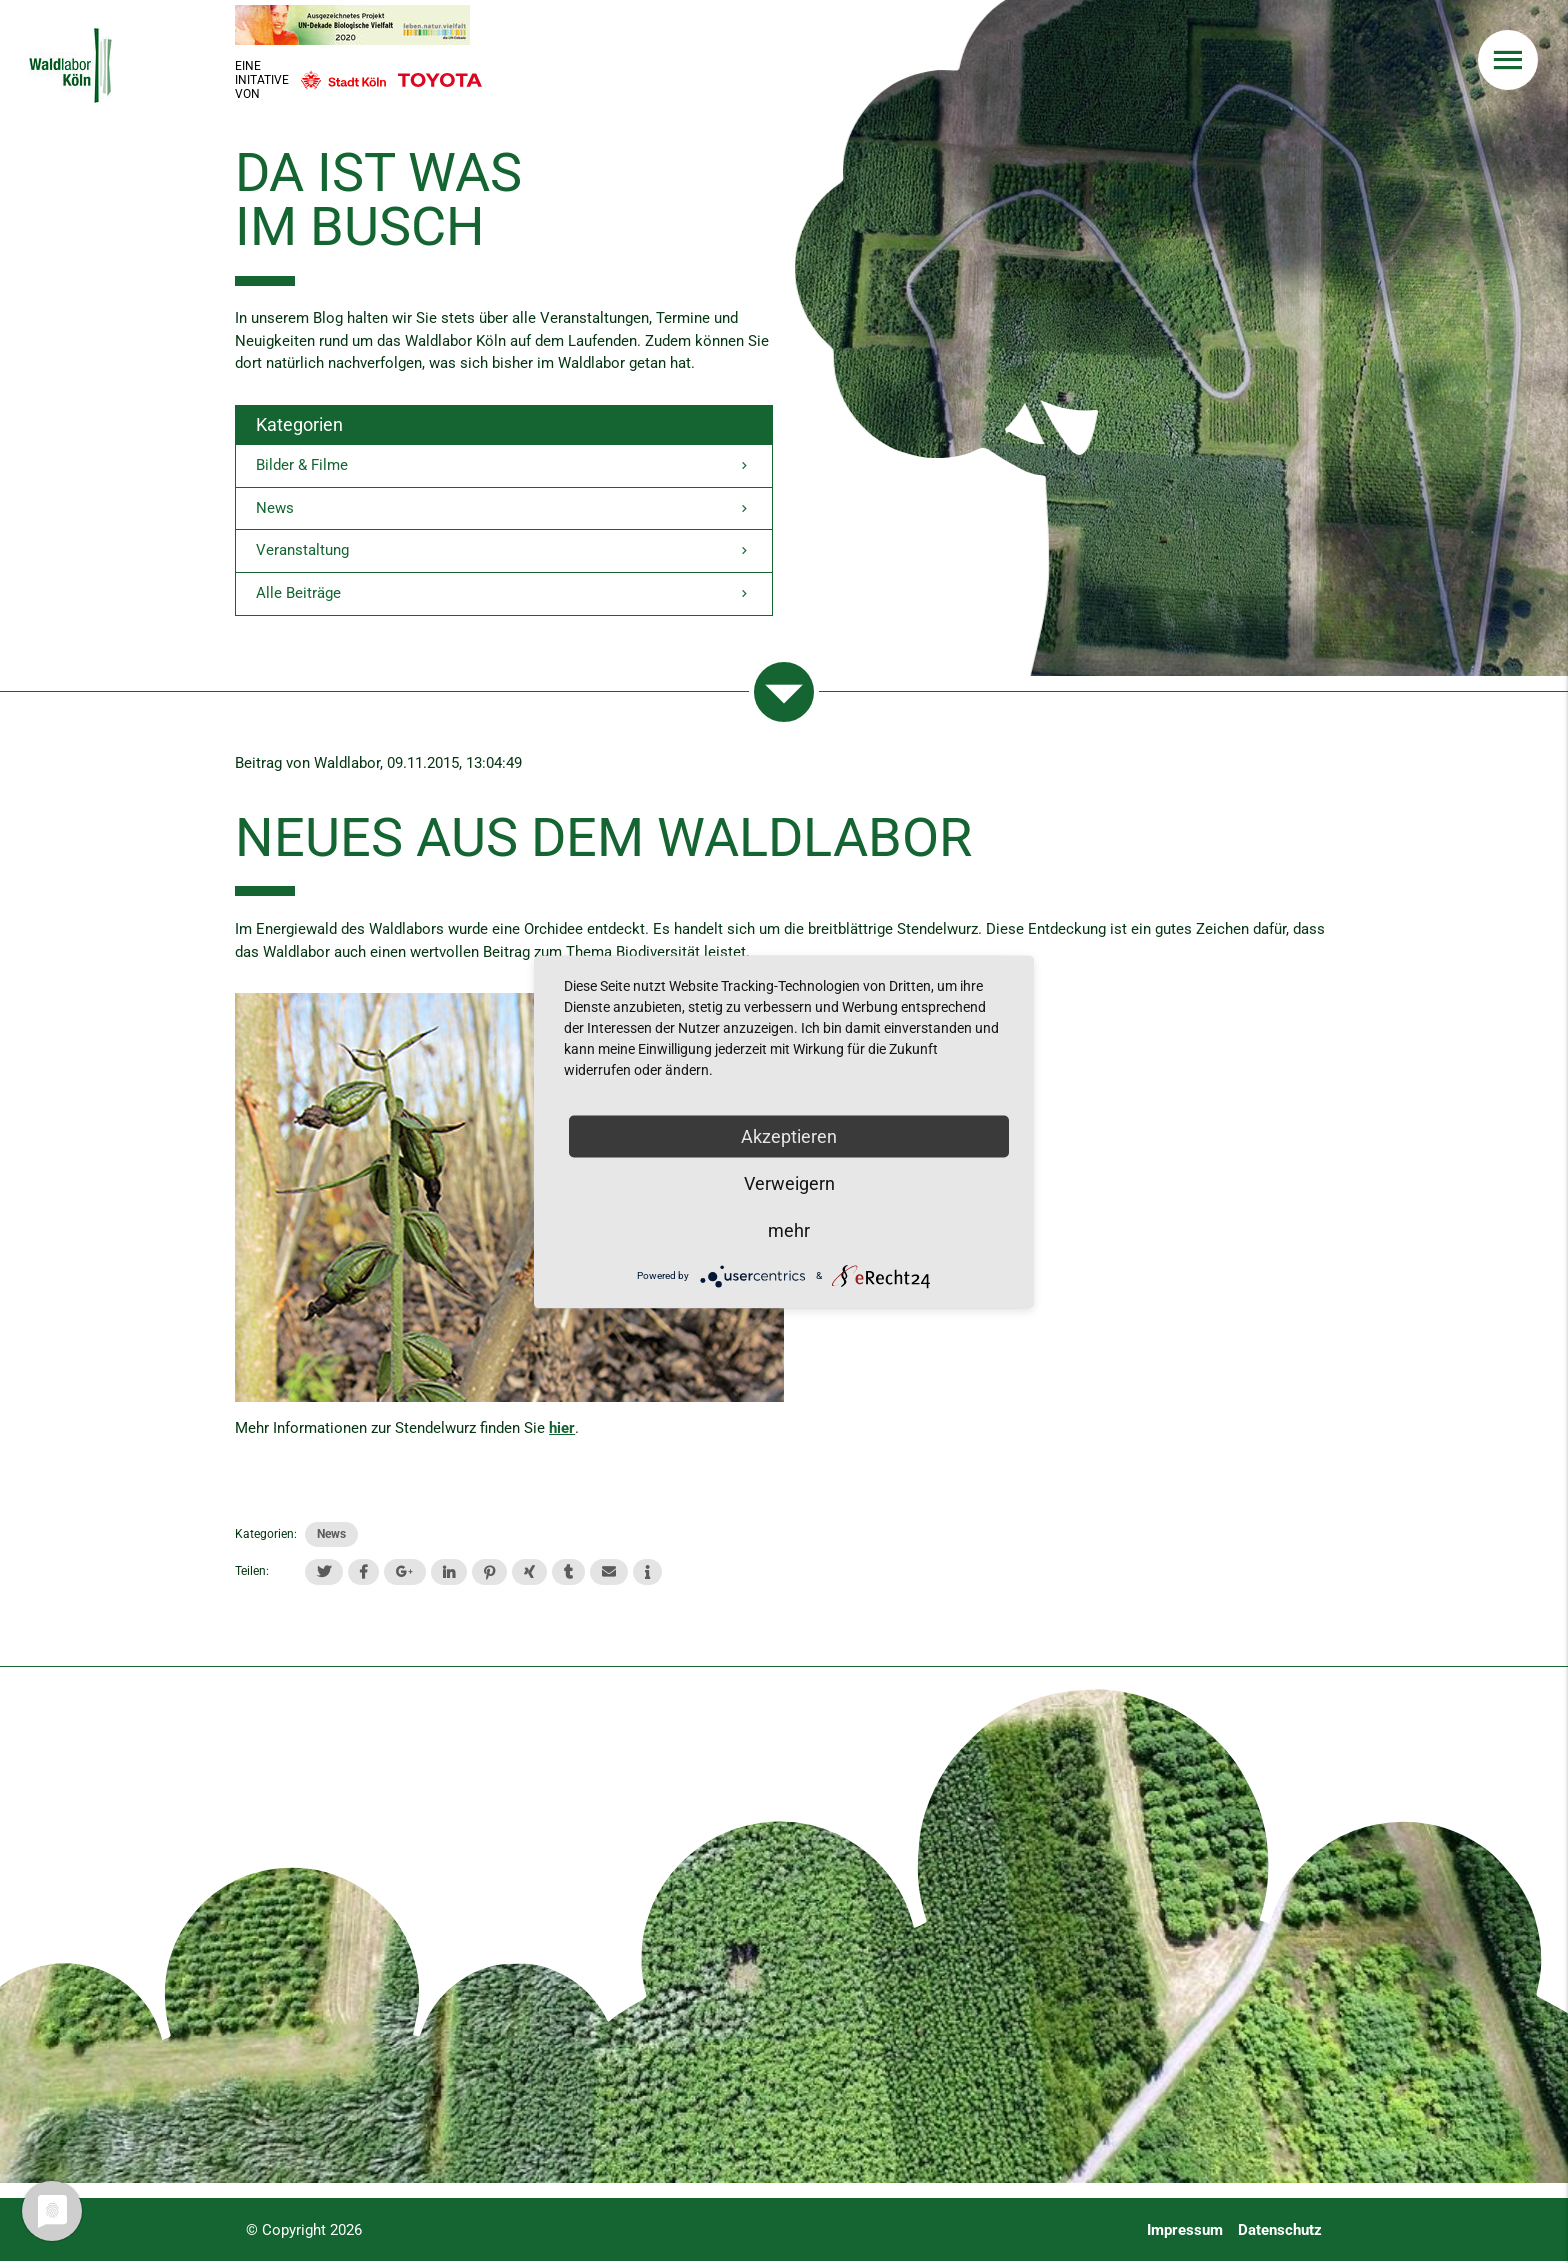  What do you see at coordinates (562, 1430) in the screenshot?
I see `hier` at bounding box center [562, 1430].